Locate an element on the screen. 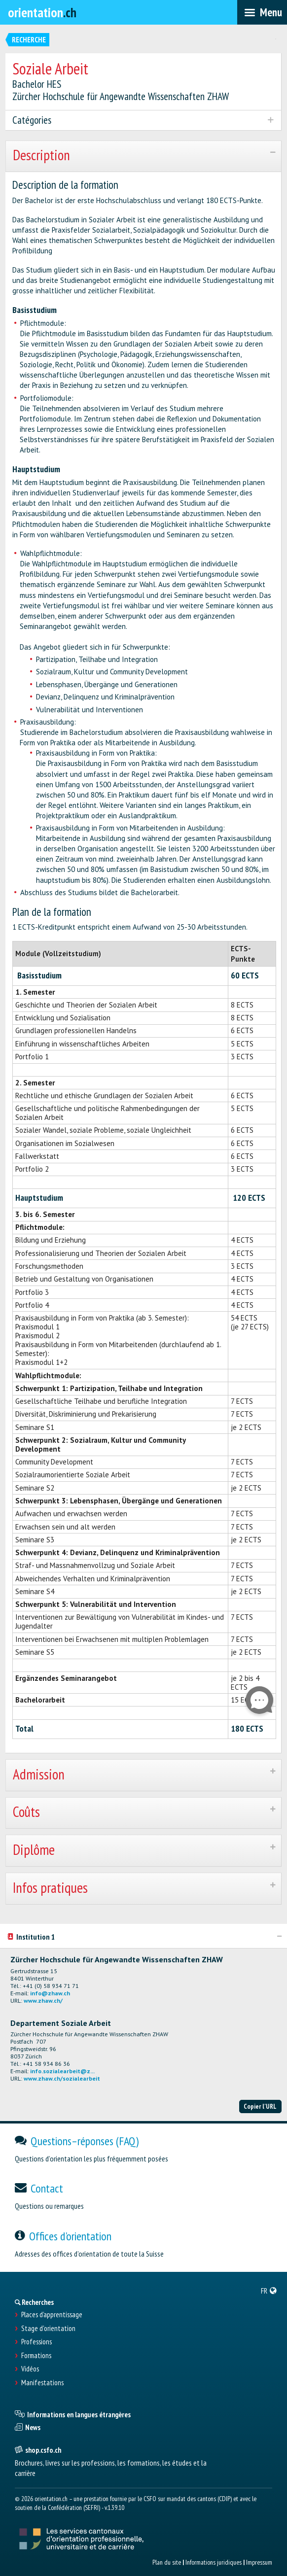 This screenshot has height=2576, width=287. [menuitem] is located at coordinates (269, 2291).